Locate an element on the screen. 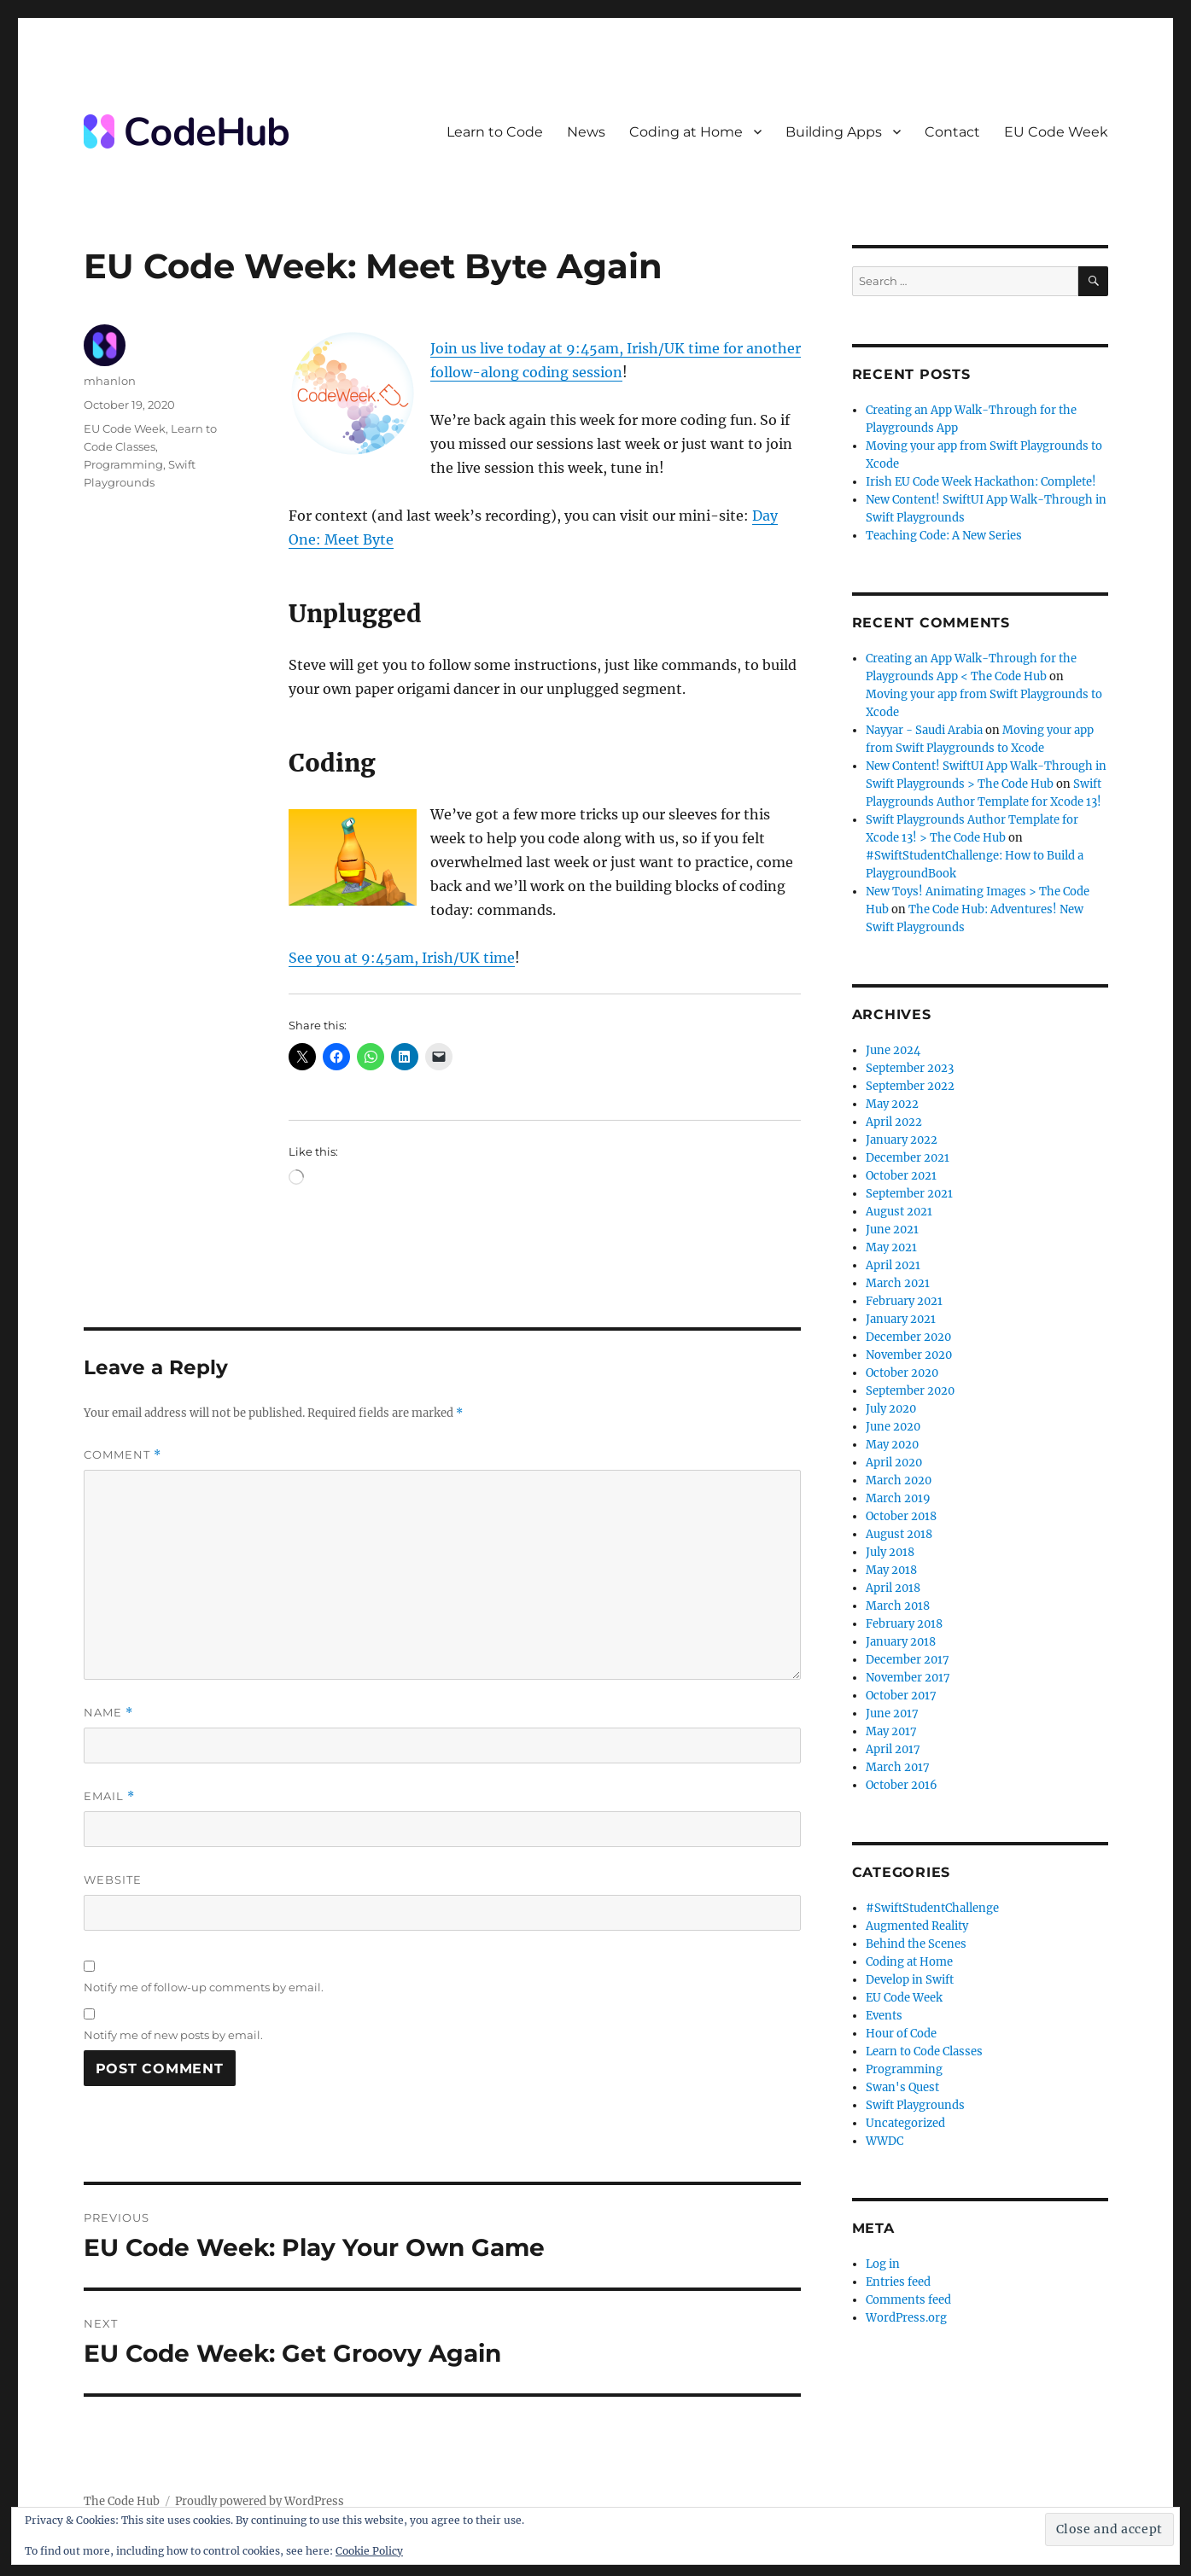 The height and width of the screenshot is (2576, 1191). May 2018 is located at coordinates (891, 1570).